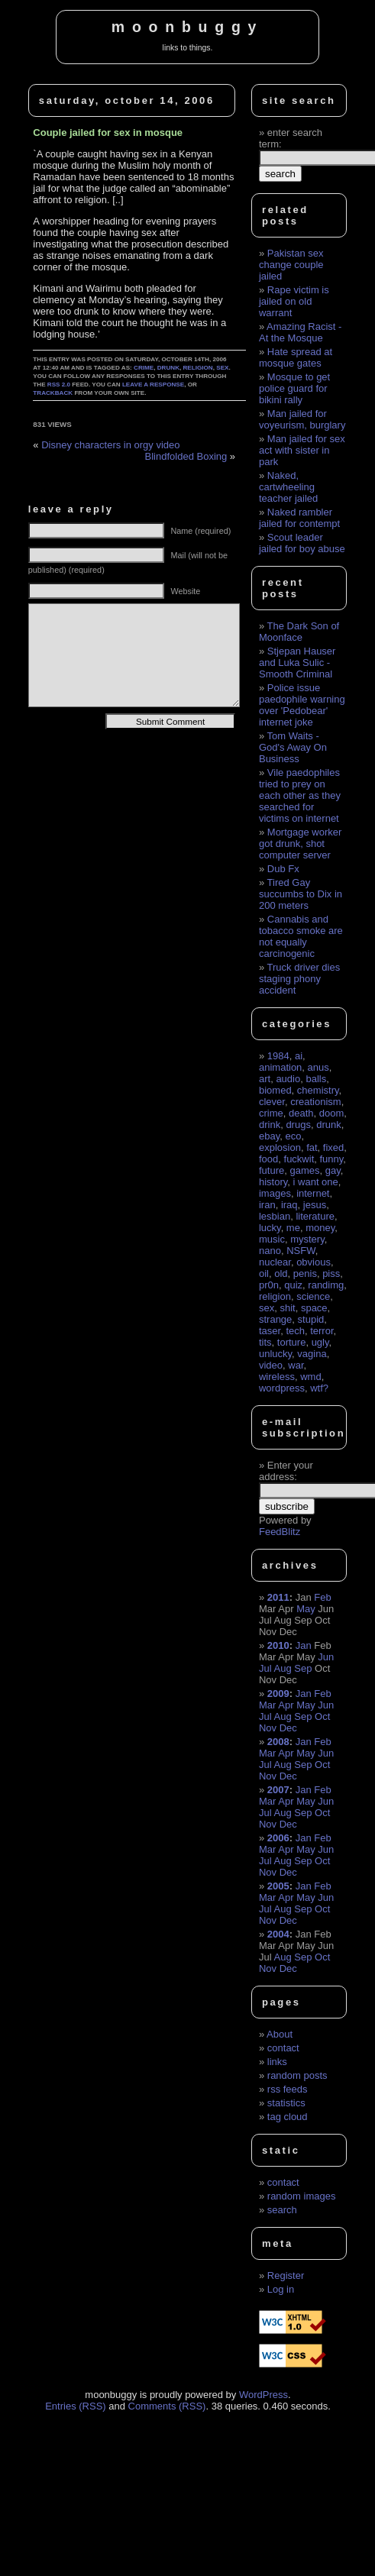 This screenshot has width=375, height=2576. Describe the element at coordinates (263, 2394) in the screenshot. I see `WordPress` at that location.